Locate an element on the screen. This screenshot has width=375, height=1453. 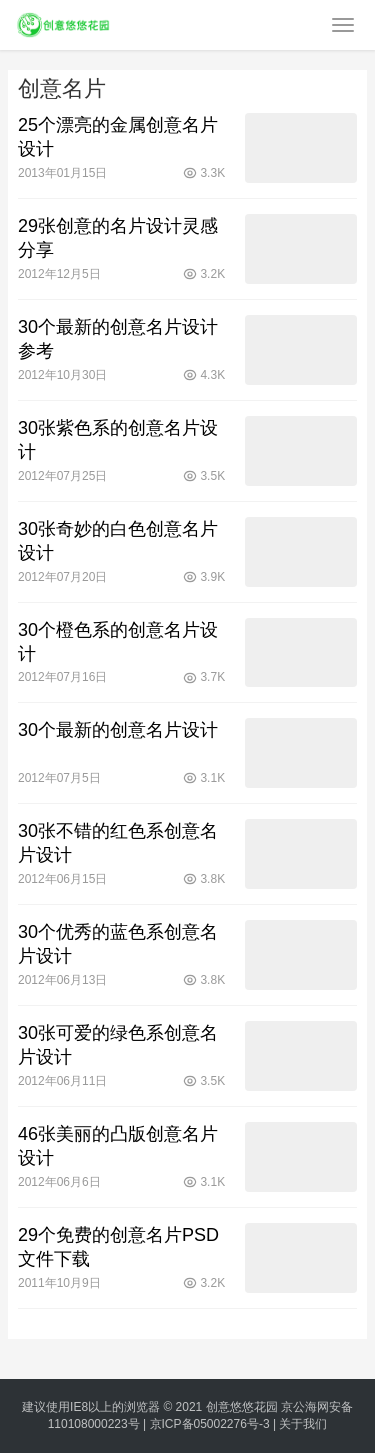
30个最新的创意名片设计参考 is located at coordinates (118, 339).